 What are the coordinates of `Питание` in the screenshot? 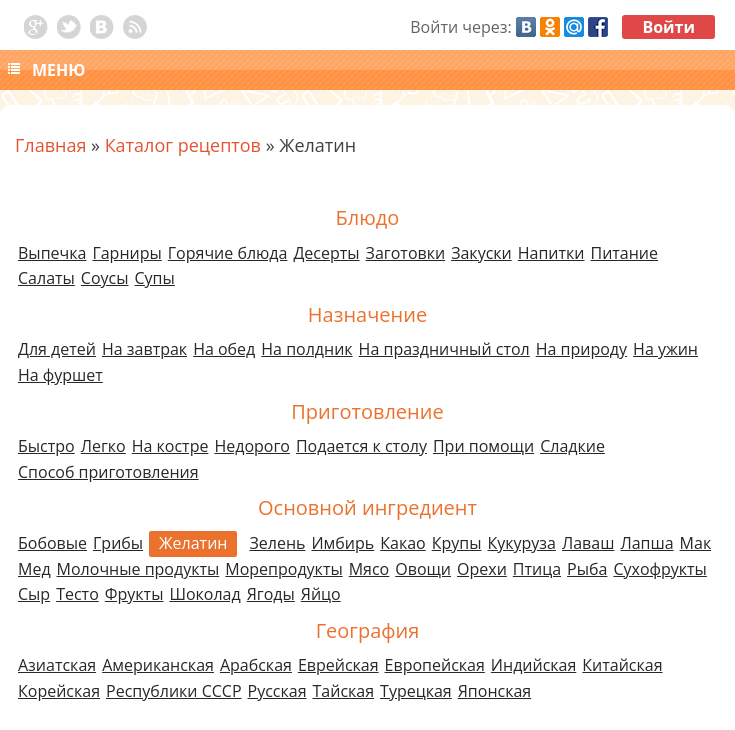 It's located at (625, 253).